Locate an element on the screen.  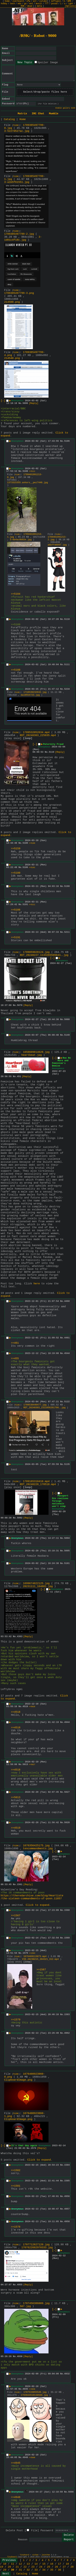
25 is located at coordinates (48, 2567).